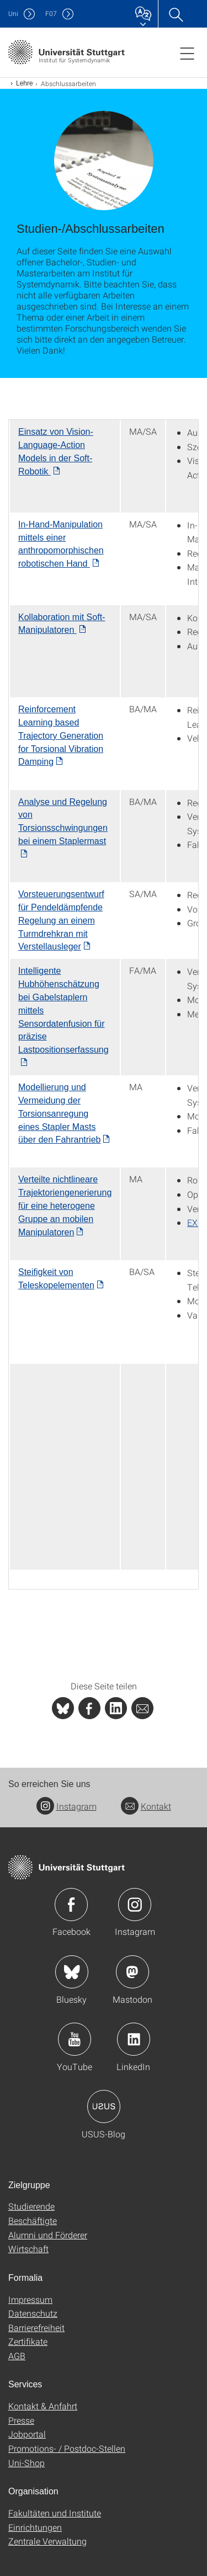  What do you see at coordinates (27, 2434) in the screenshot?
I see `Jobportal` at bounding box center [27, 2434].